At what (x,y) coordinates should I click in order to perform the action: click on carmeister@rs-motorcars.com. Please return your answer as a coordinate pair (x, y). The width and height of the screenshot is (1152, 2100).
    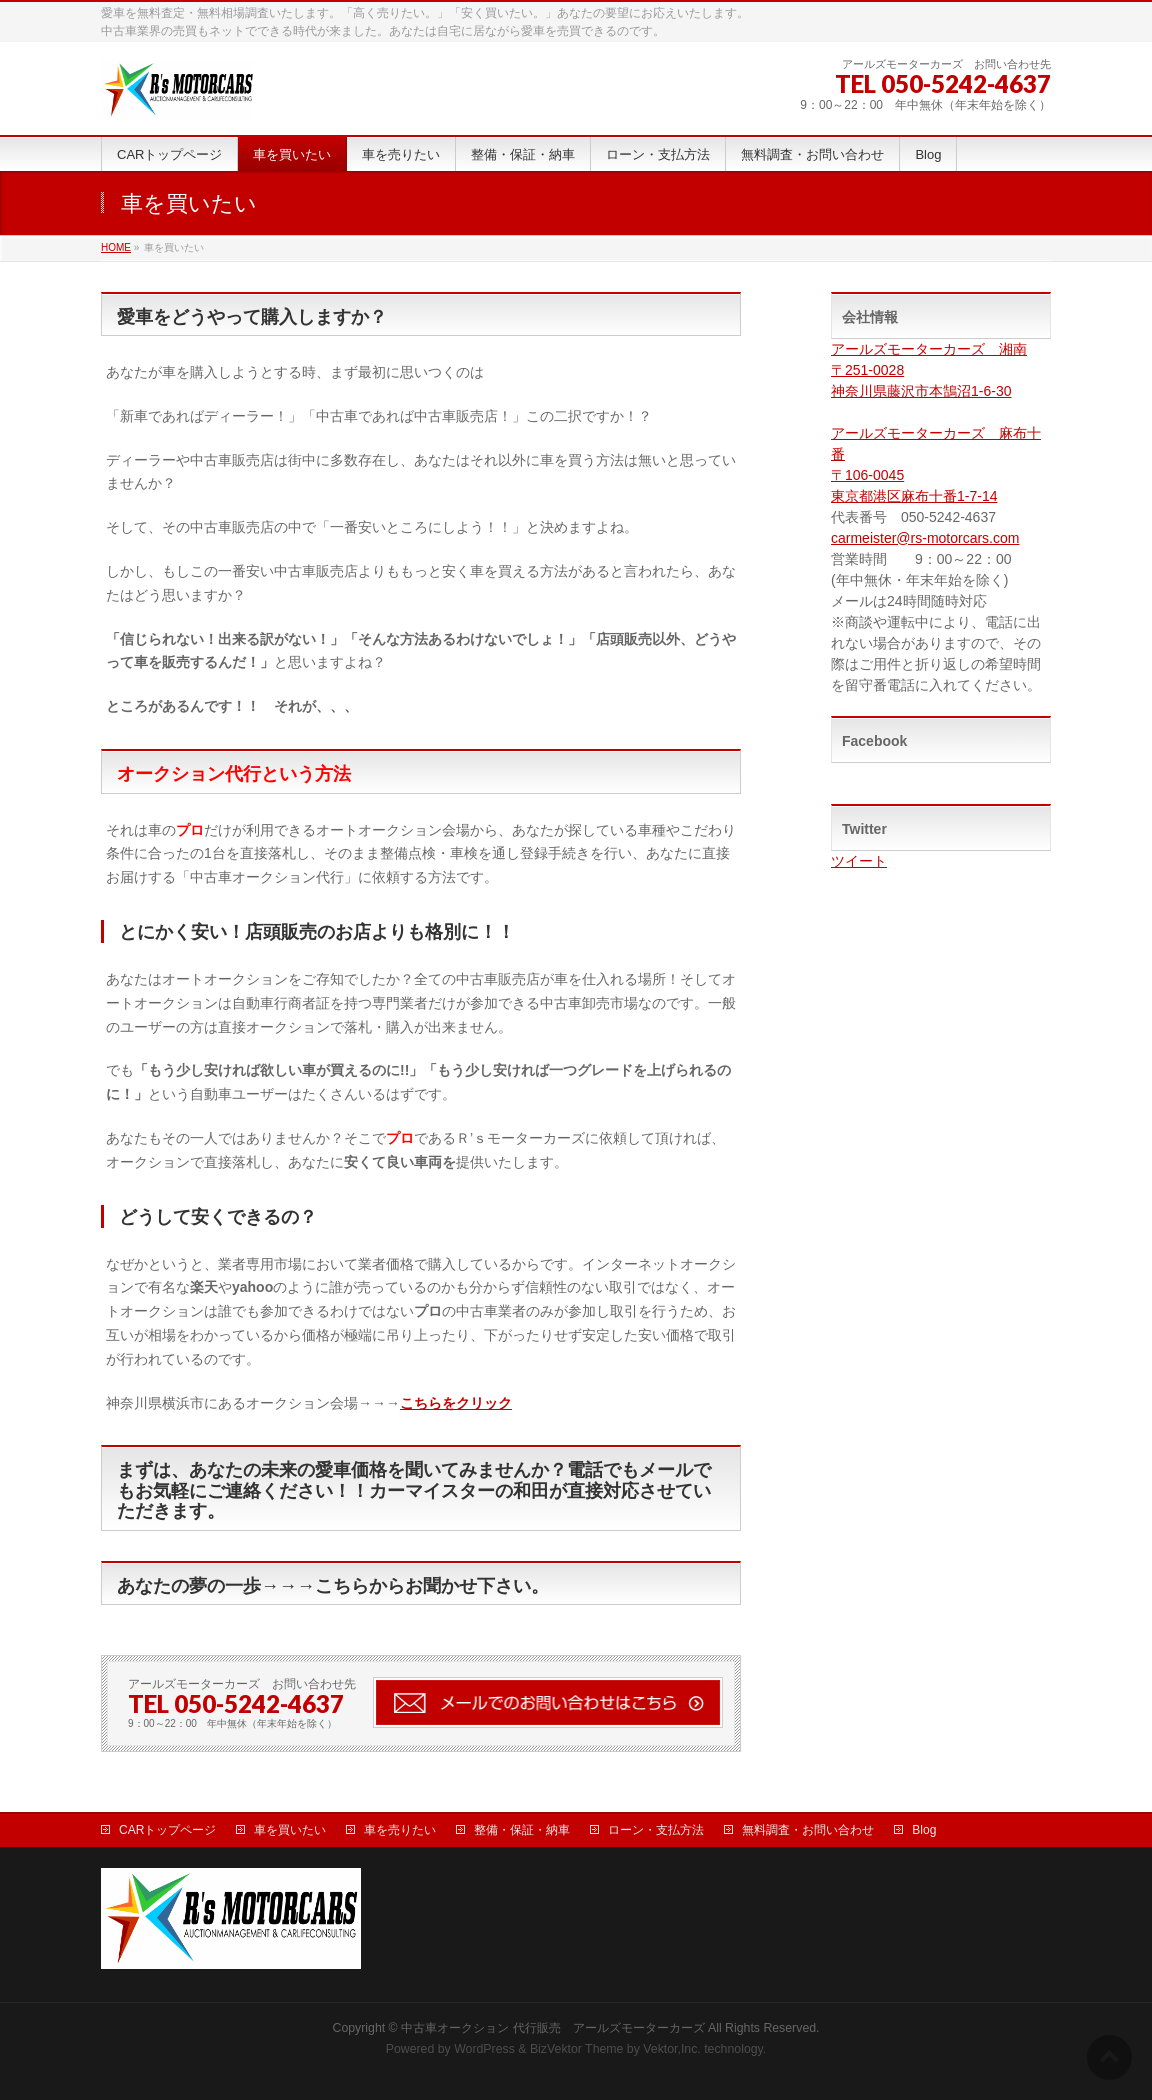
    Looking at the image, I should click on (925, 538).